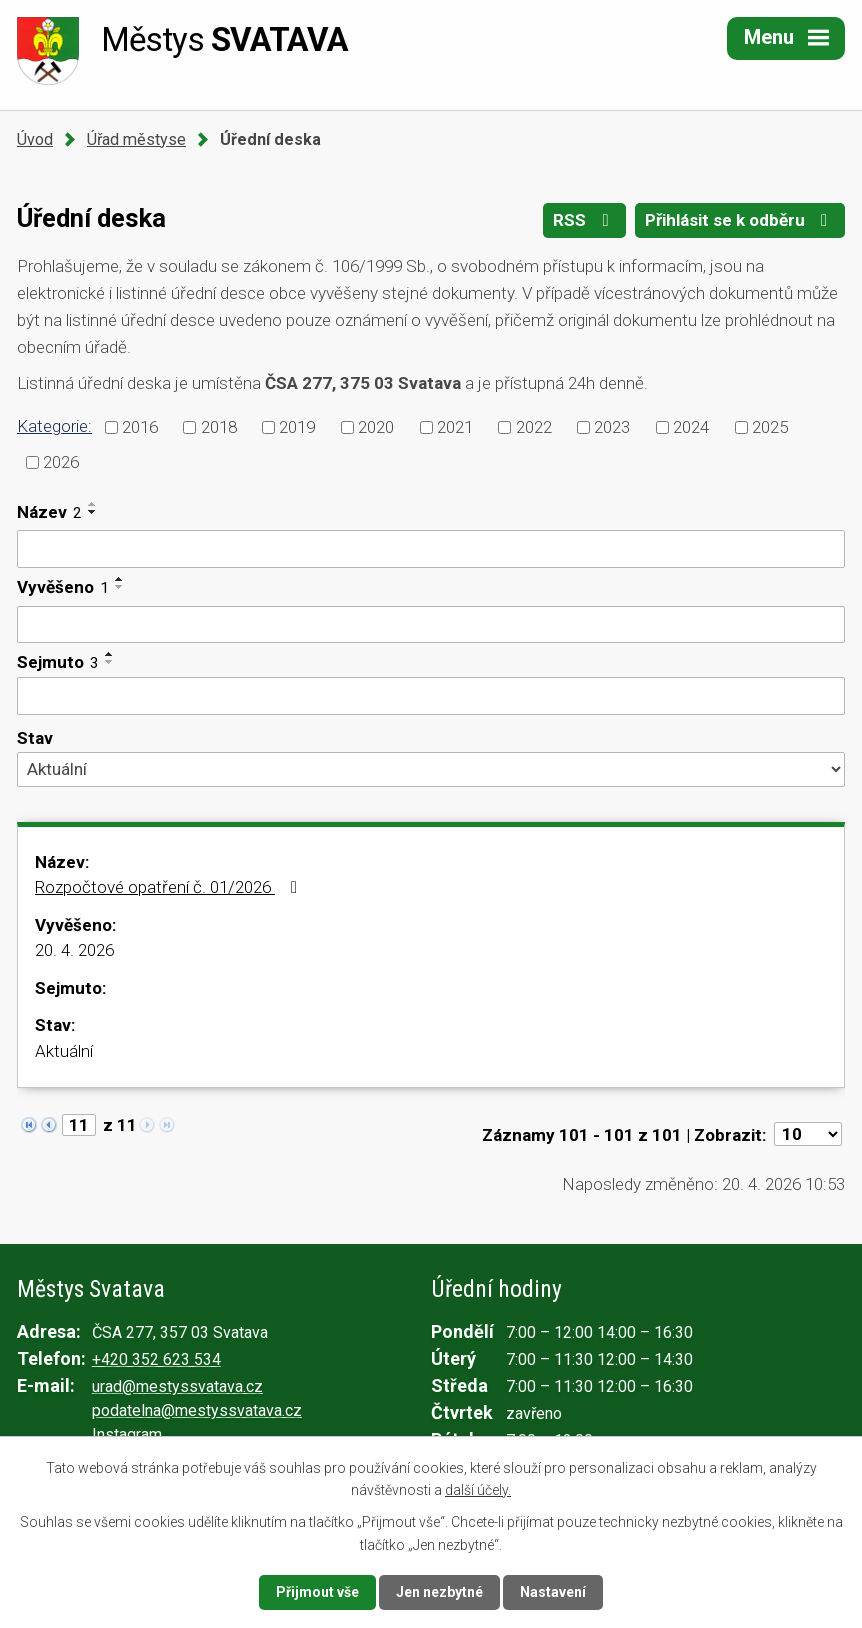 This screenshot has width=862, height=1628. I want to click on urad@mestyssvatava.cz, so click(177, 1386).